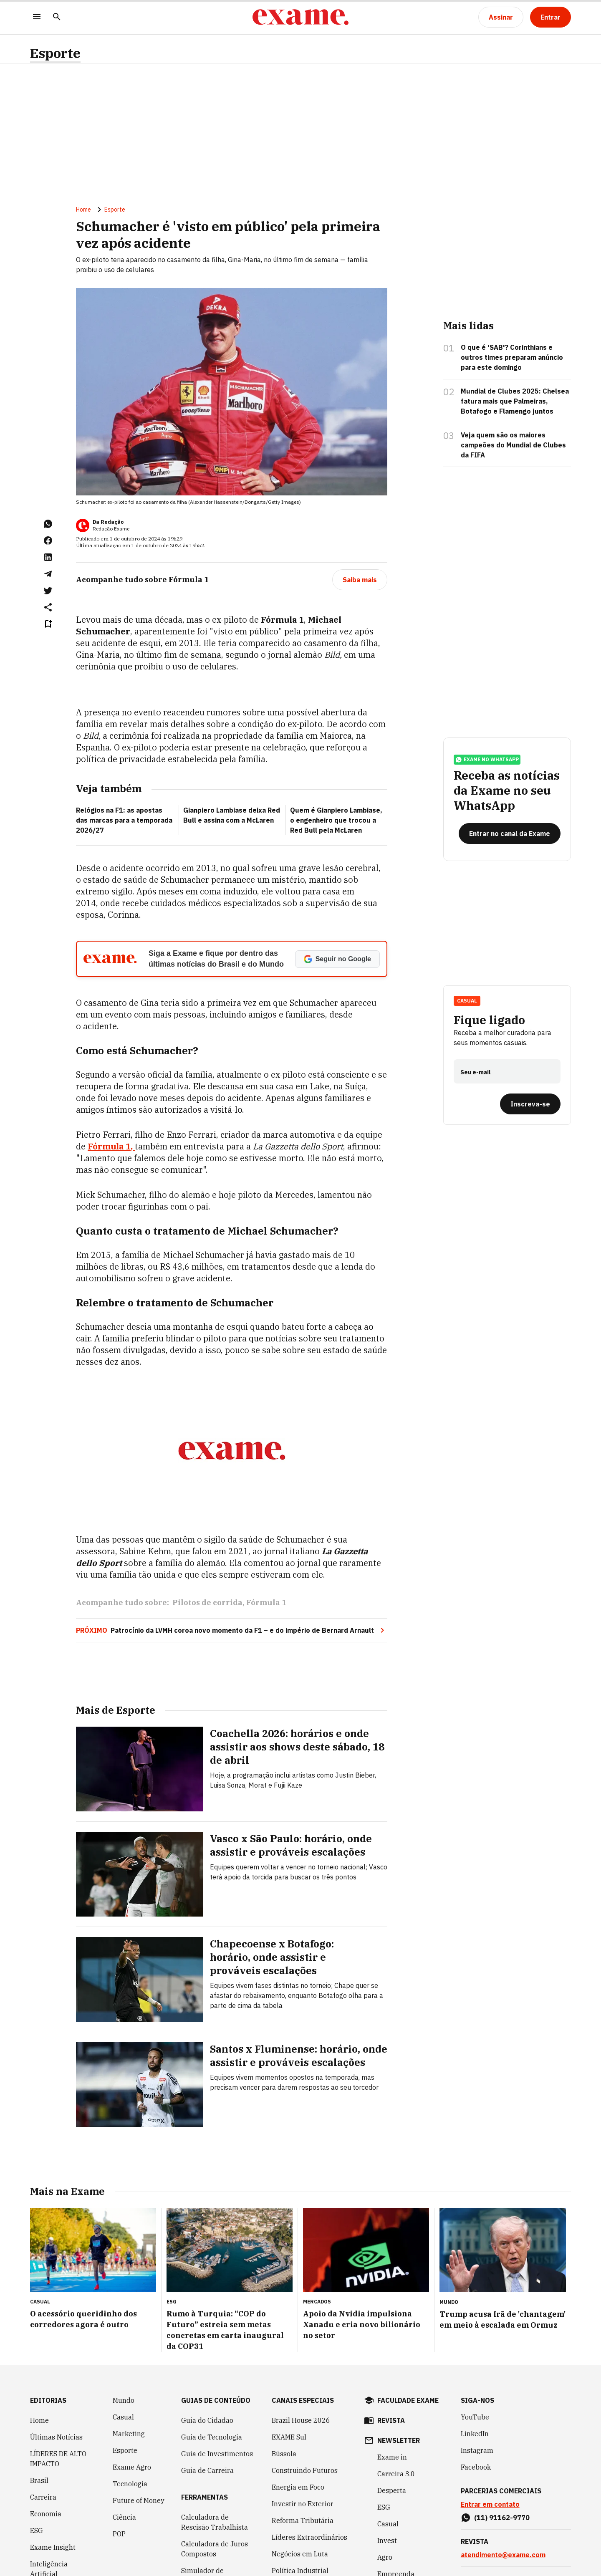  Describe the element at coordinates (487, 759) in the screenshot. I see `exame no whatsapp` at that location.